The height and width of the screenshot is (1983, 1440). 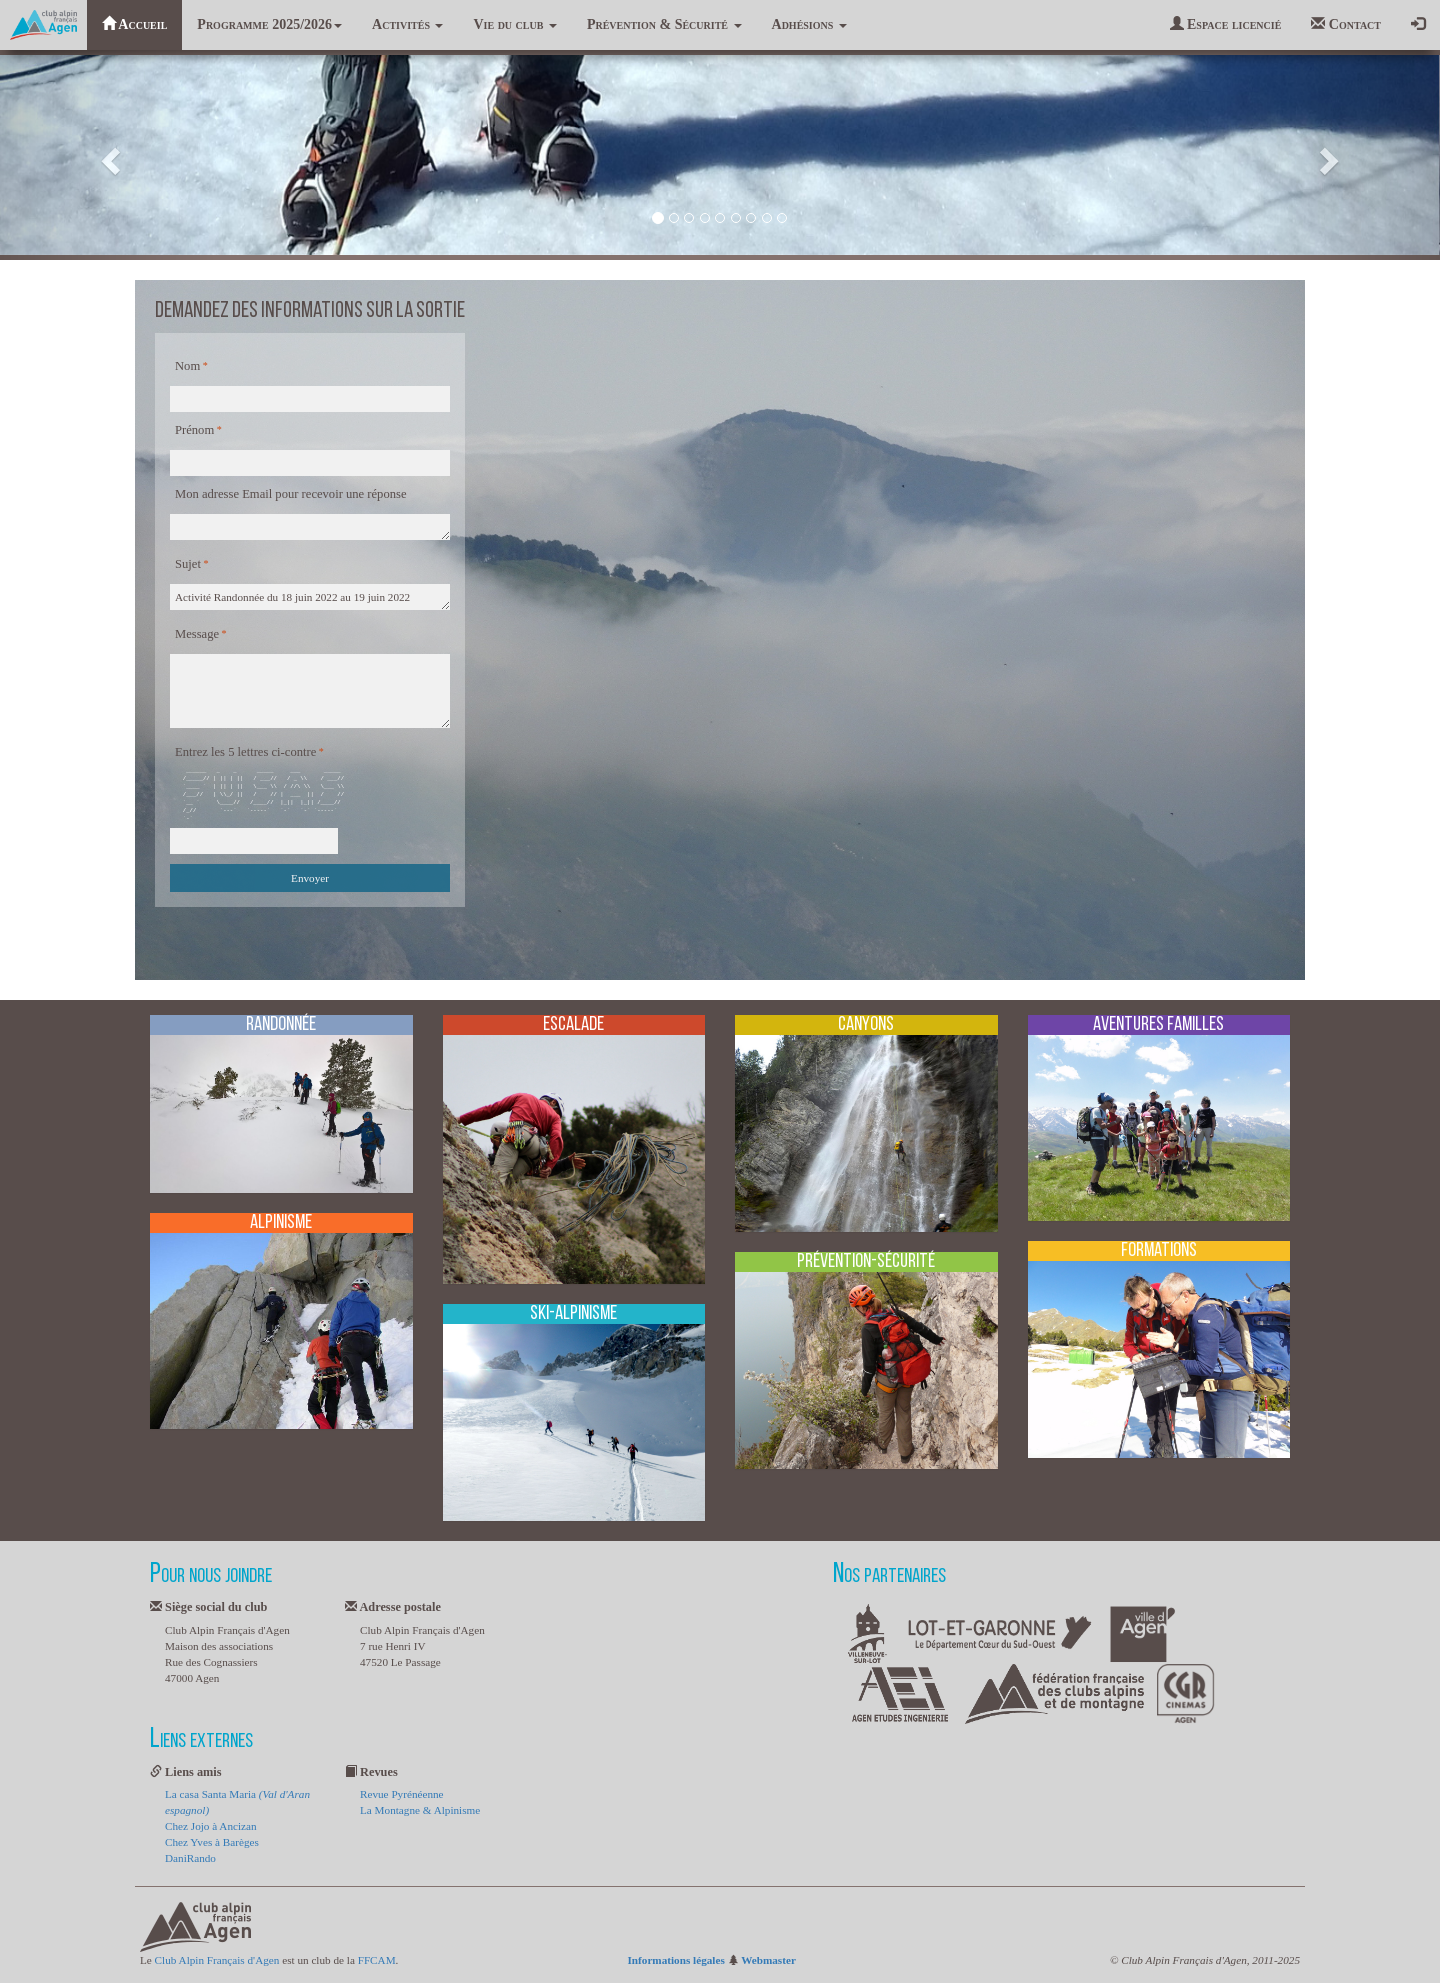 I want to click on Programme 2025/2026, so click(x=269, y=24).